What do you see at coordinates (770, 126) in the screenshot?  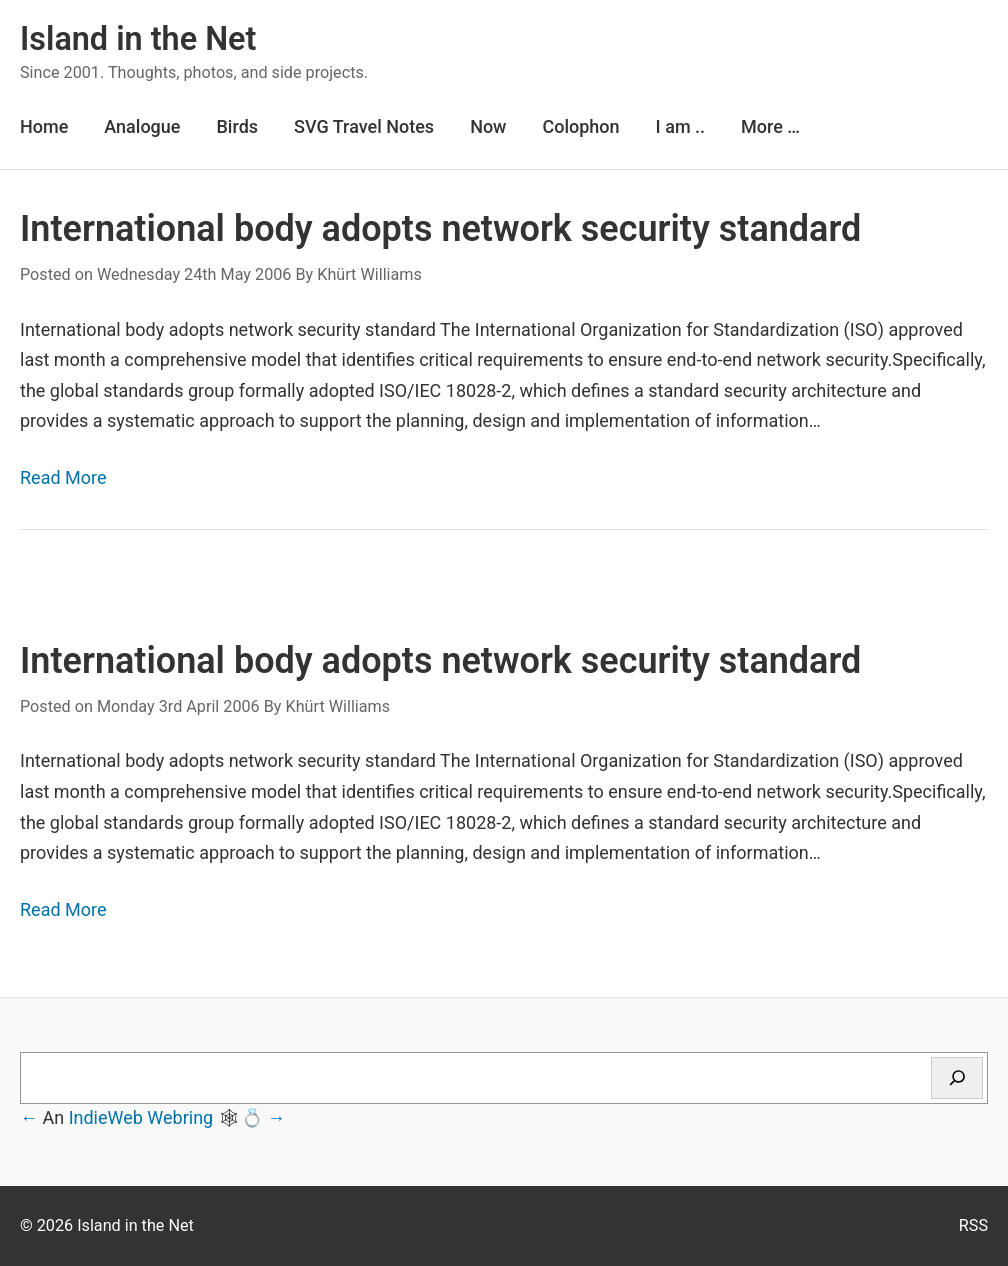 I see `More …` at bounding box center [770, 126].